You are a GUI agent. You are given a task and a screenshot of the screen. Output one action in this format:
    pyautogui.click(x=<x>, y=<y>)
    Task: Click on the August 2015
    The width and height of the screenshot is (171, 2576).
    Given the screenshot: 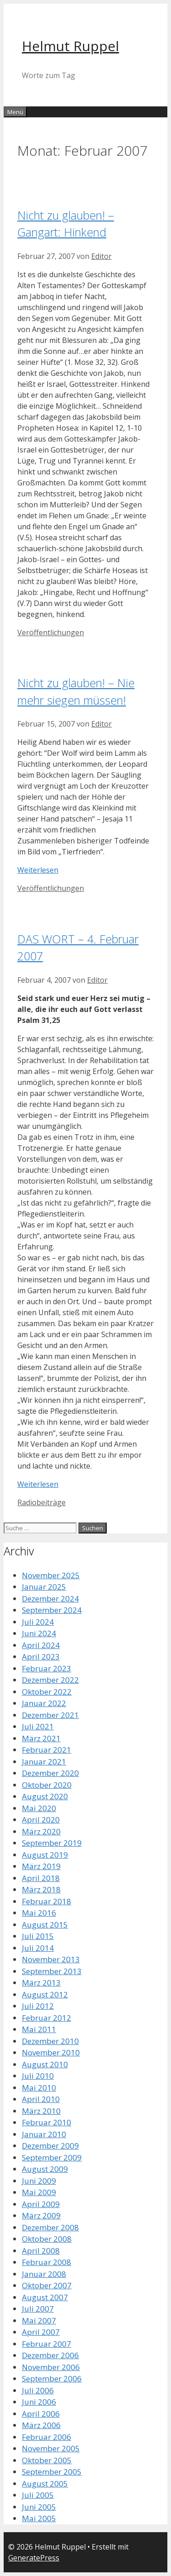 What is the action you would take?
    pyautogui.click(x=45, y=1924)
    